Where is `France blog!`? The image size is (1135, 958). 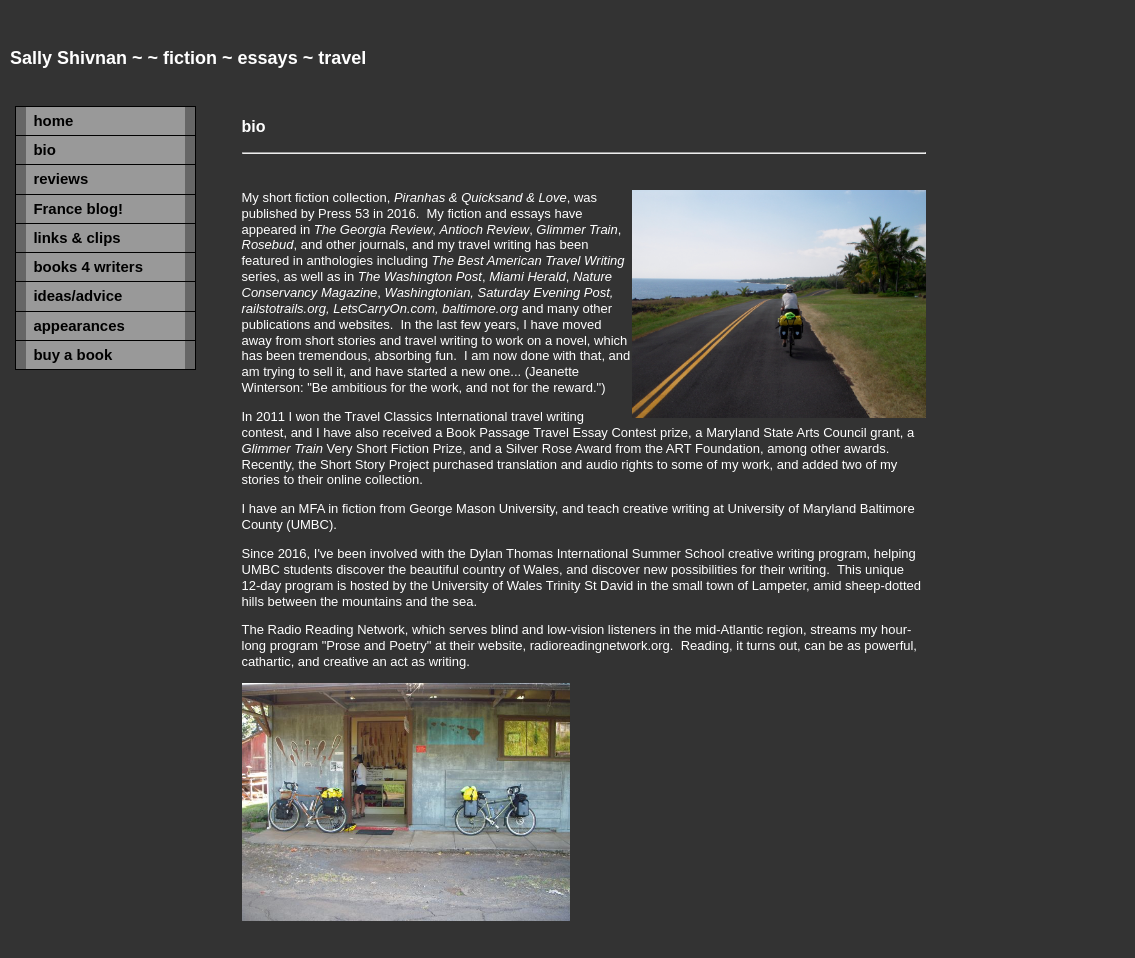
France blog! is located at coordinates (78, 208).